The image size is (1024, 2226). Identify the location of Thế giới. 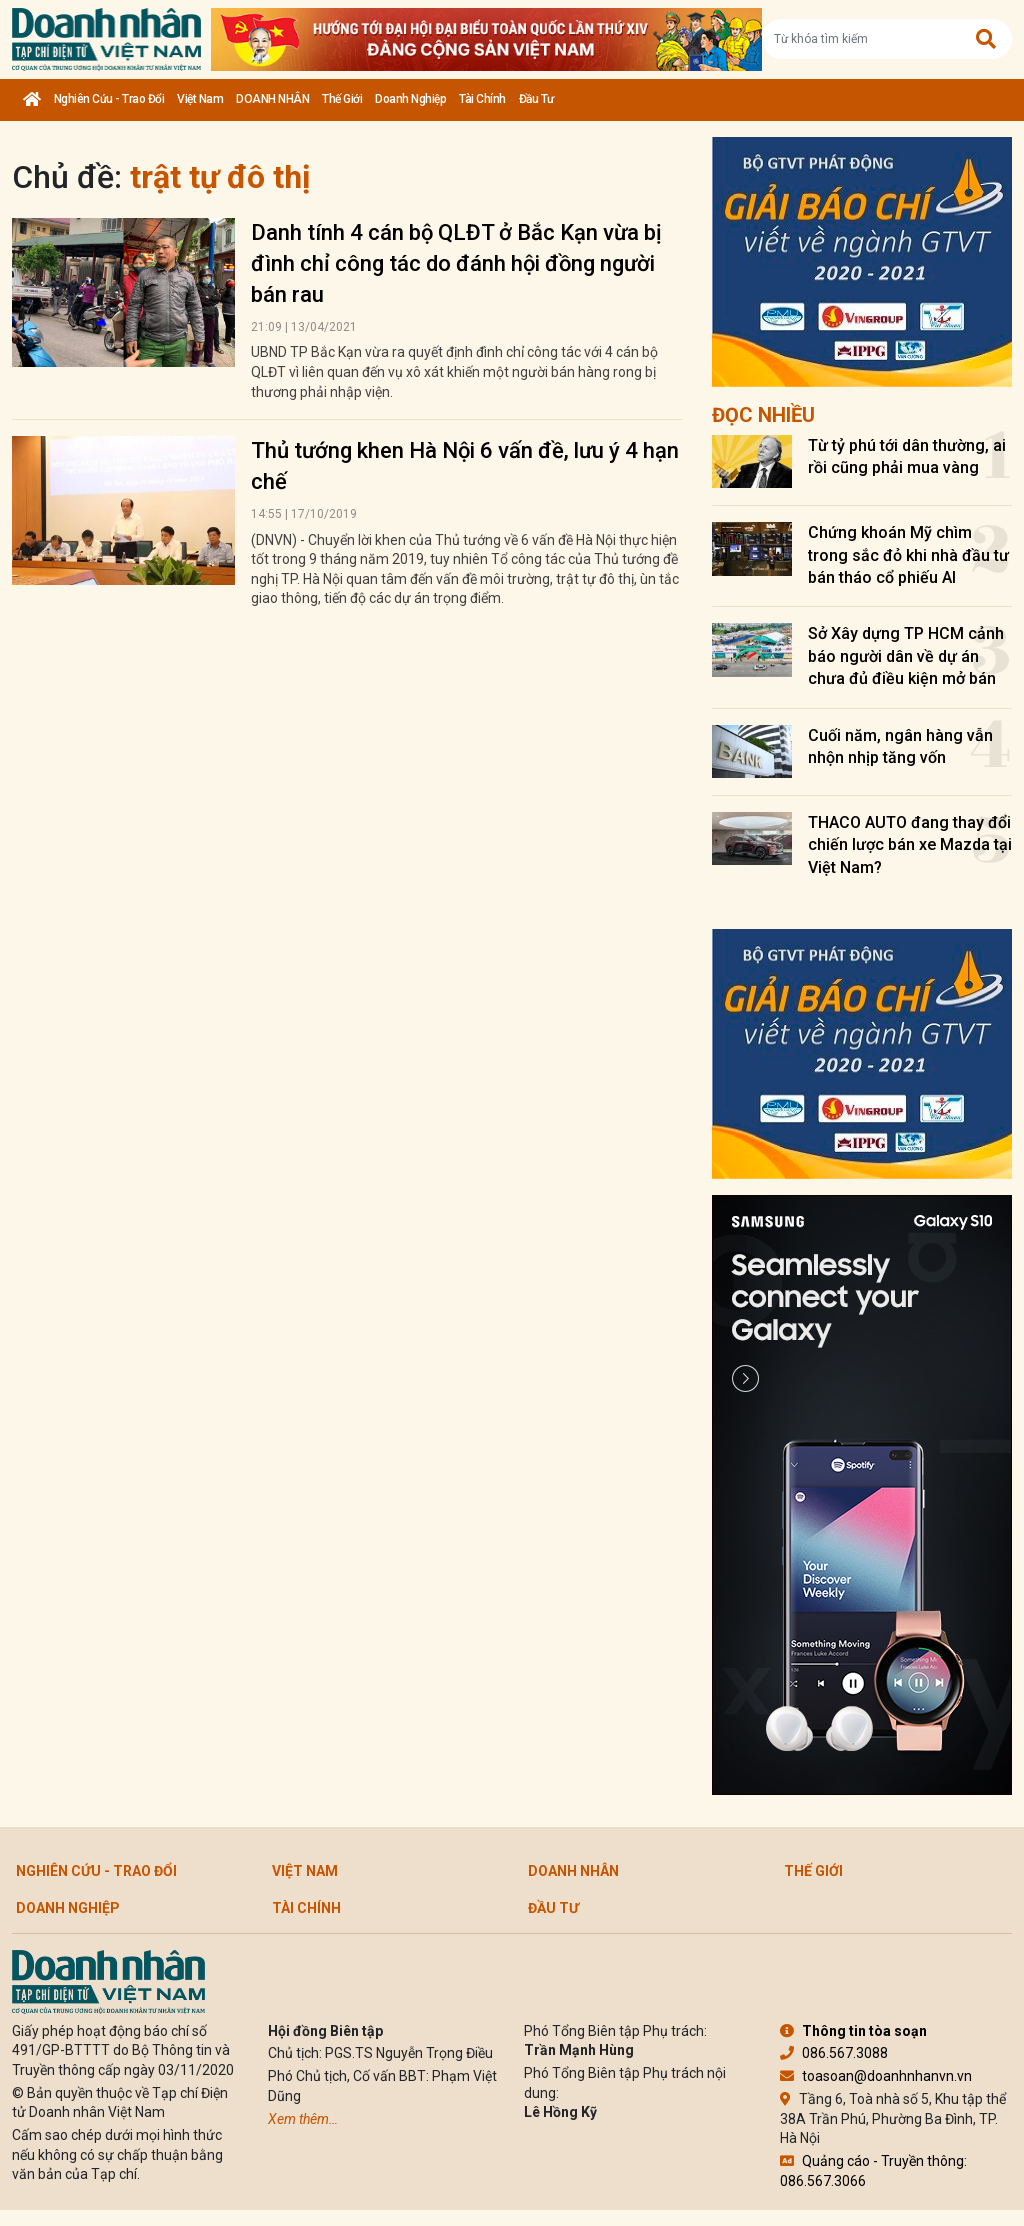
(342, 99).